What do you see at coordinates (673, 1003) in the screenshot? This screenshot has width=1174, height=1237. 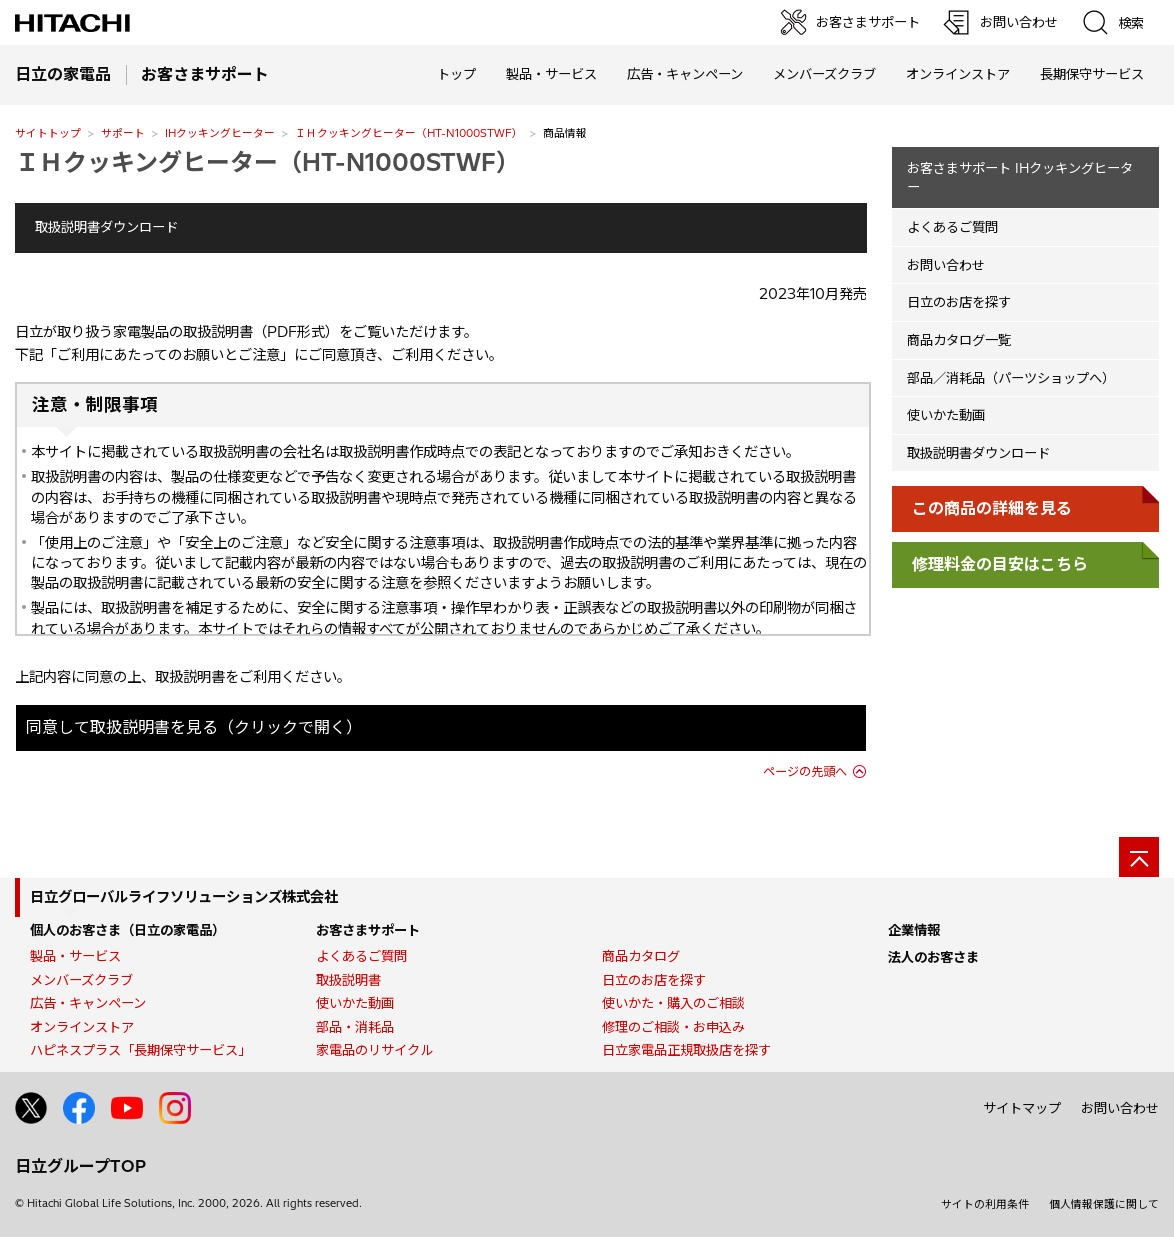 I see `使いかた・購入のご相談` at bounding box center [673, 1003].